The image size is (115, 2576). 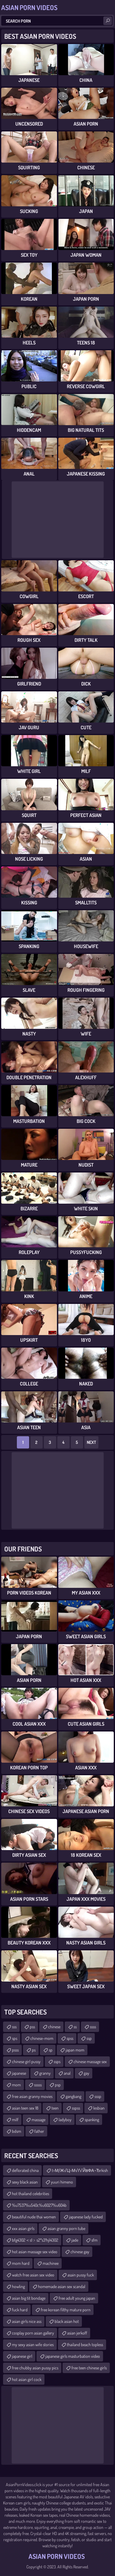 What do you see at coordinates (57, 2061) in the screenshot?
I see `ssps` at bounding box center [57, 2061].